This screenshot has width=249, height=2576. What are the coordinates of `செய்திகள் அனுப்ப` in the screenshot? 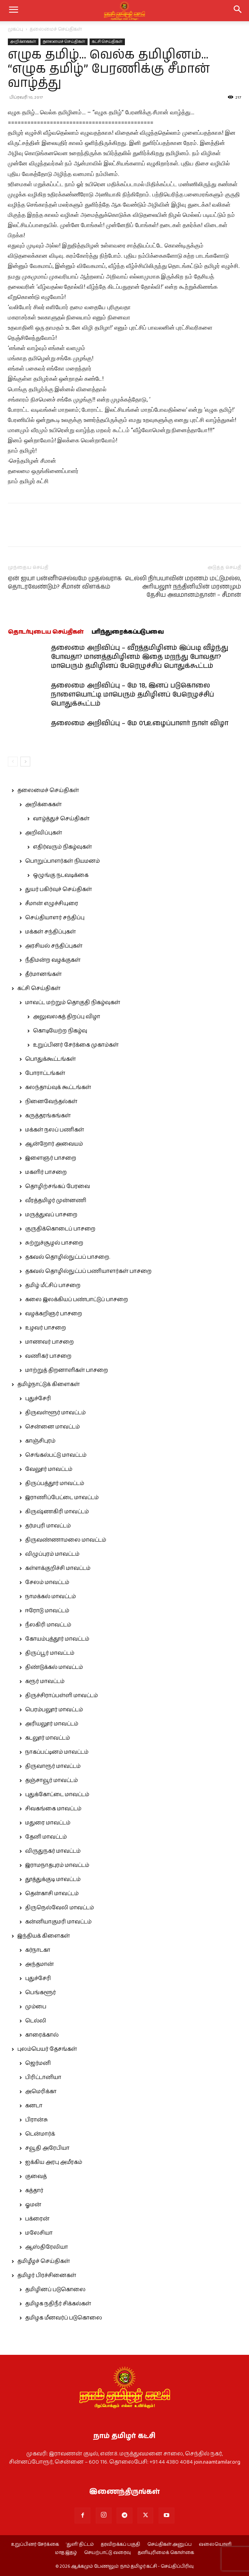 It's located at (169, 2544).